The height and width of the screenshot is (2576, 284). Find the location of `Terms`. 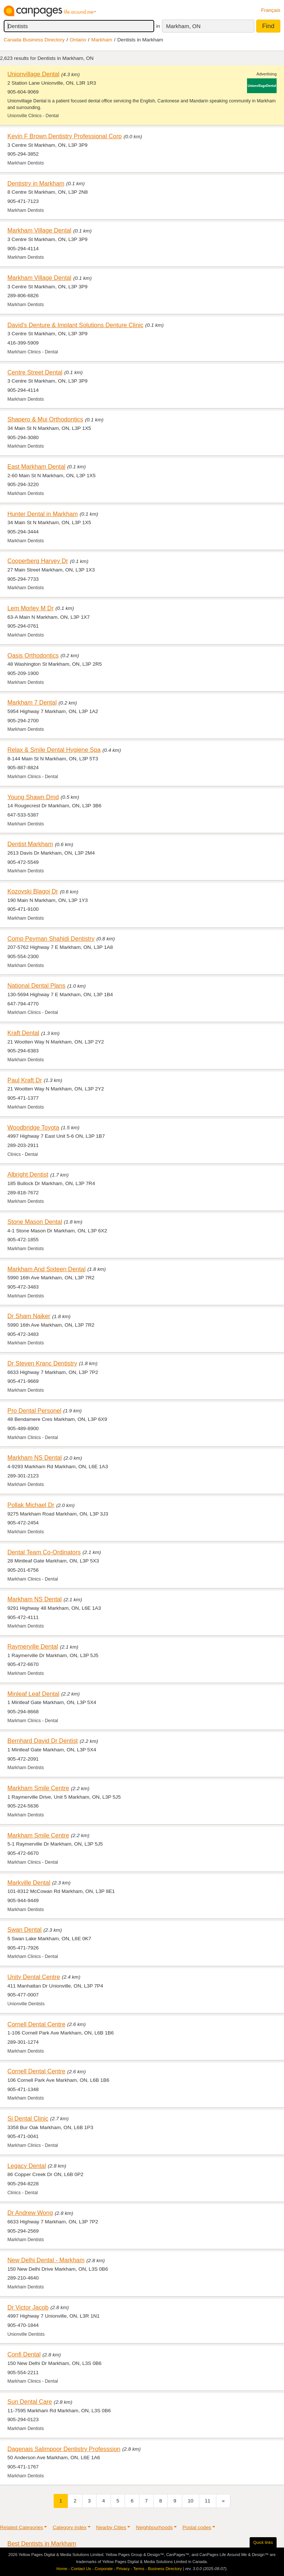

Terms is located at coordinates (138, 2568).